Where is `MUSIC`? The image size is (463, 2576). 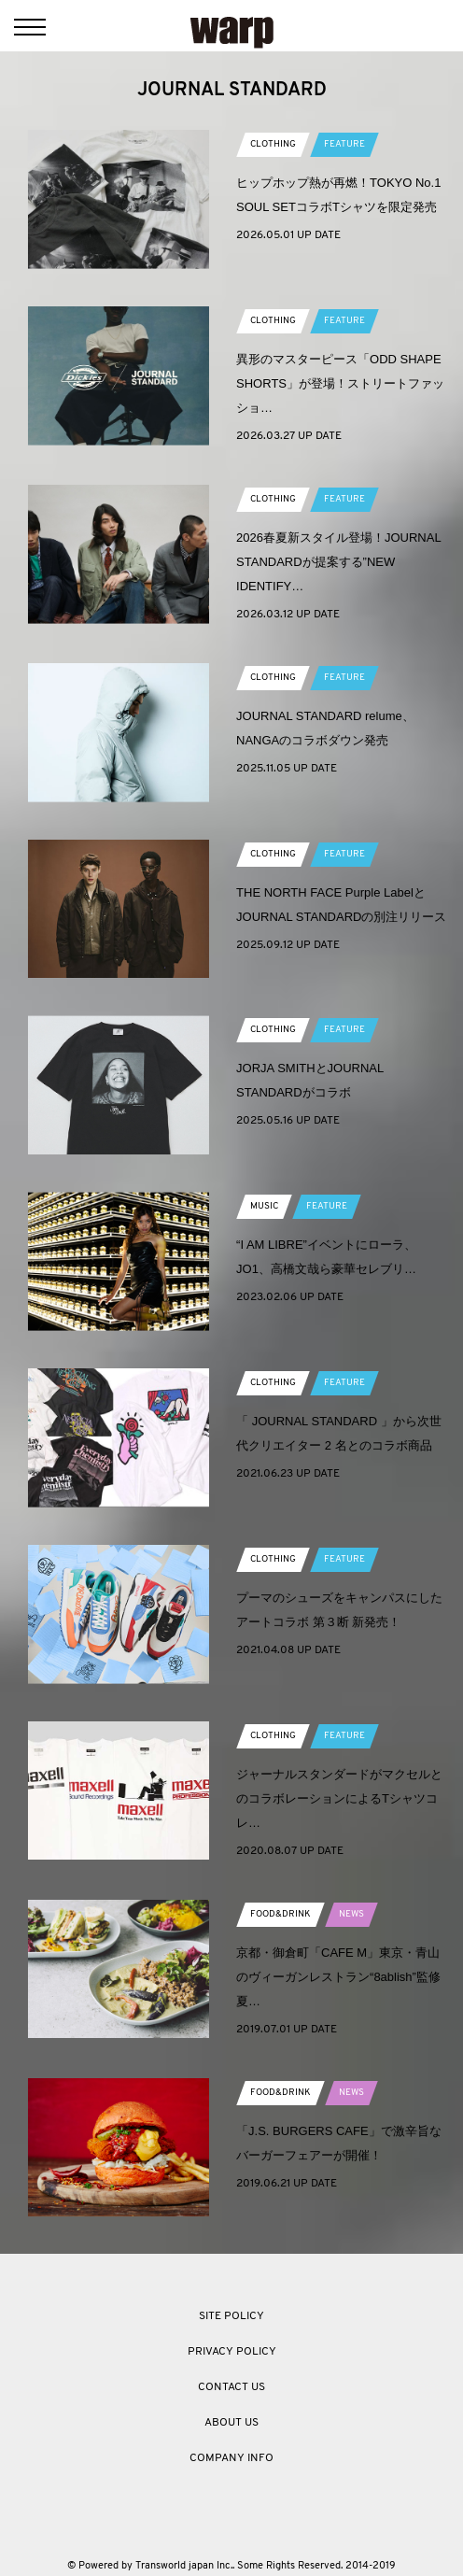
MUSIC is located at coordinates (264, 1206).